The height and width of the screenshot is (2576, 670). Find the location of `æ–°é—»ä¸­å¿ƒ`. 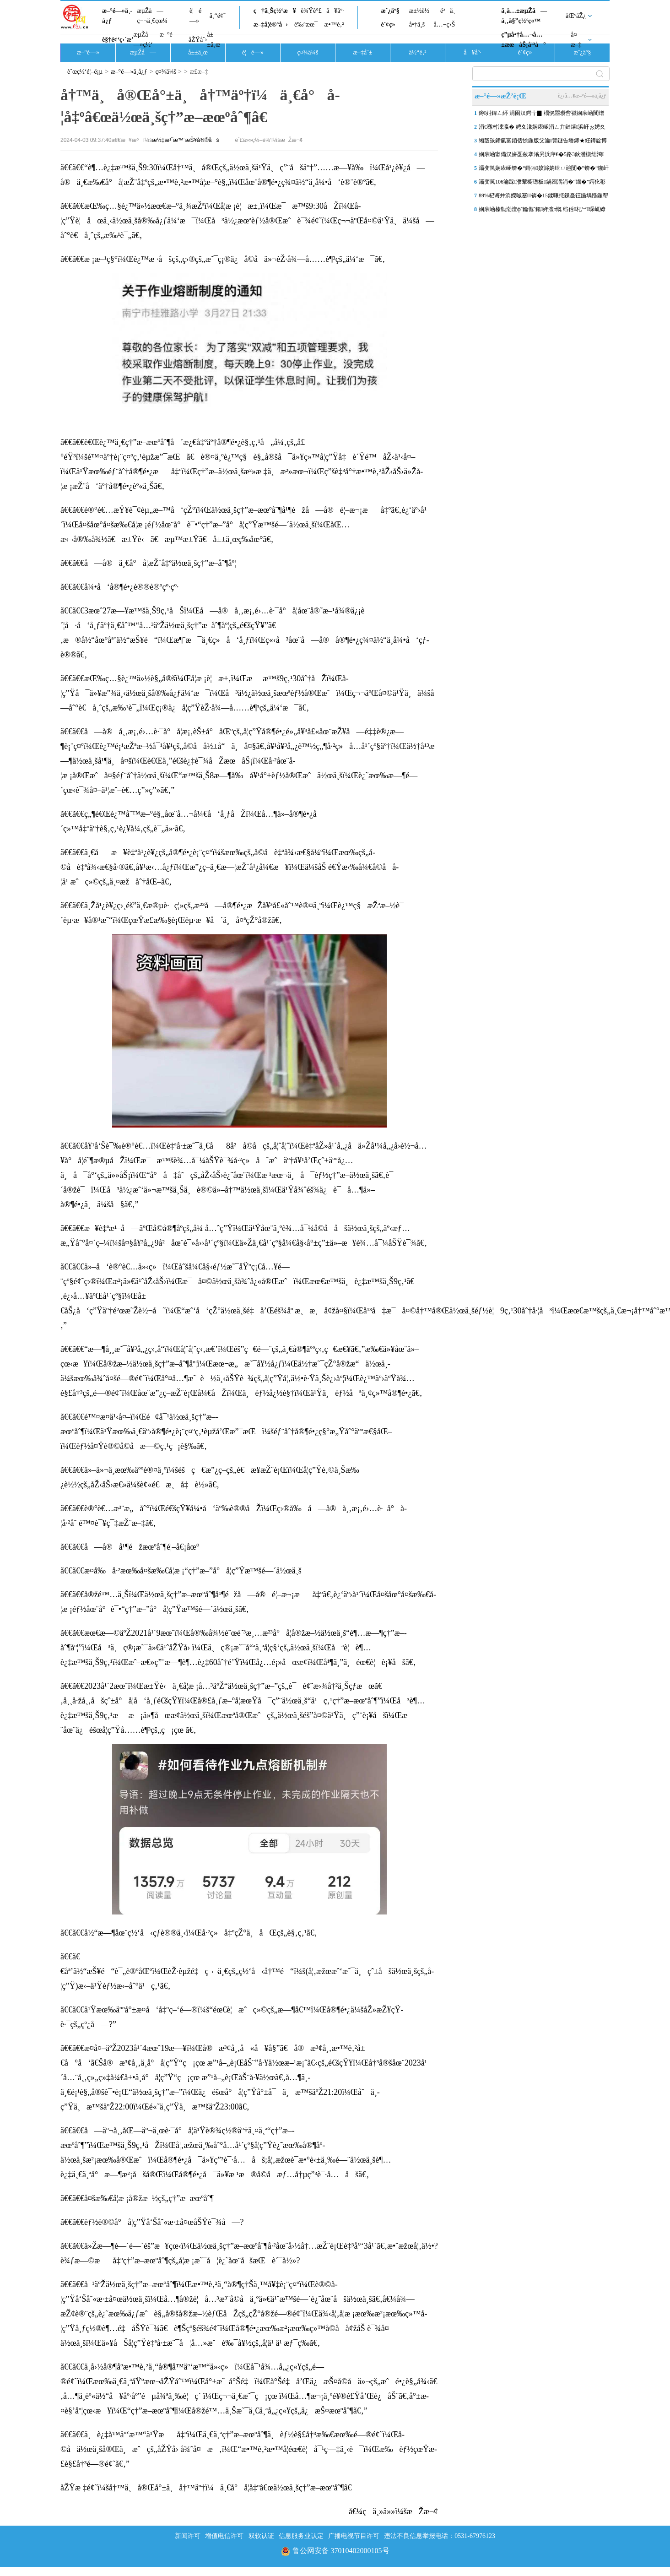

æ–°é—»ä¸­å¿ƒ is located at coordinates (117, 15).